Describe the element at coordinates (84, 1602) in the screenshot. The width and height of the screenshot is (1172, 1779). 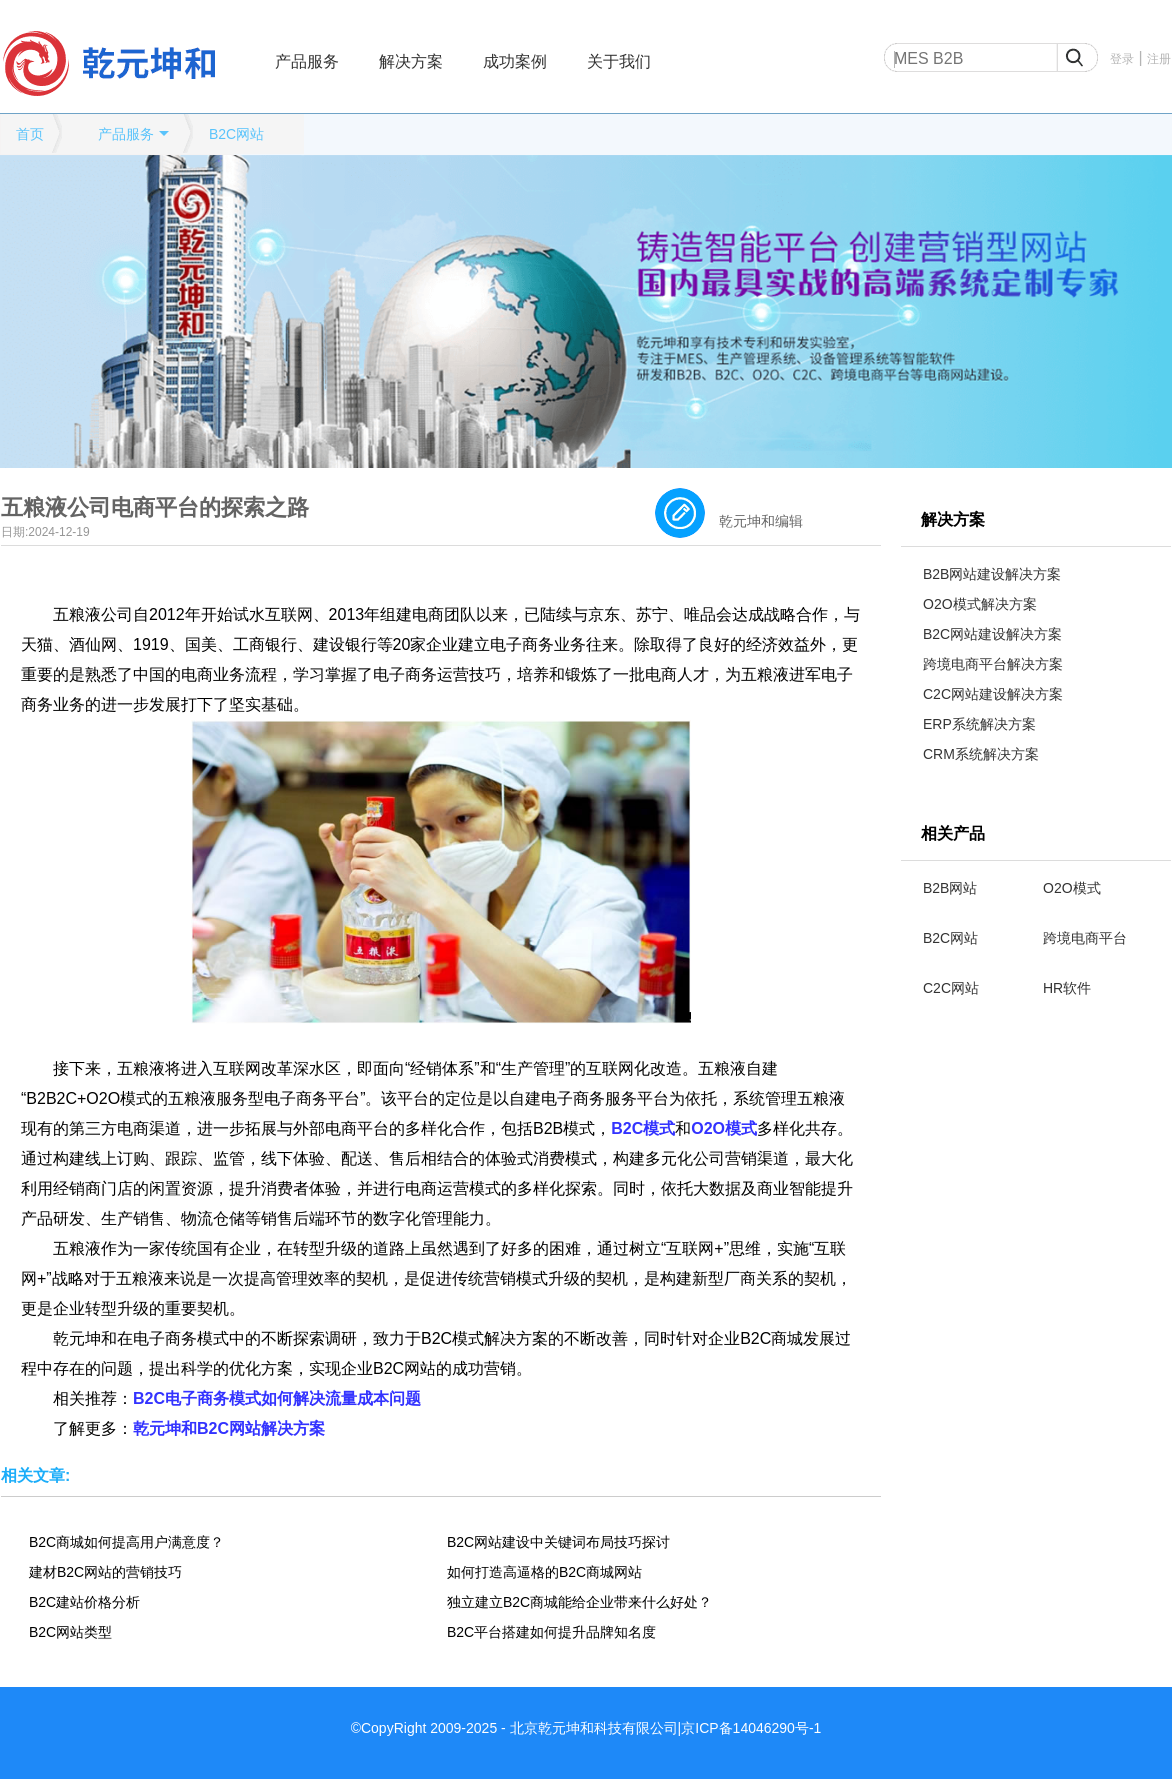
I see `B2C建站价格分析` at that location.